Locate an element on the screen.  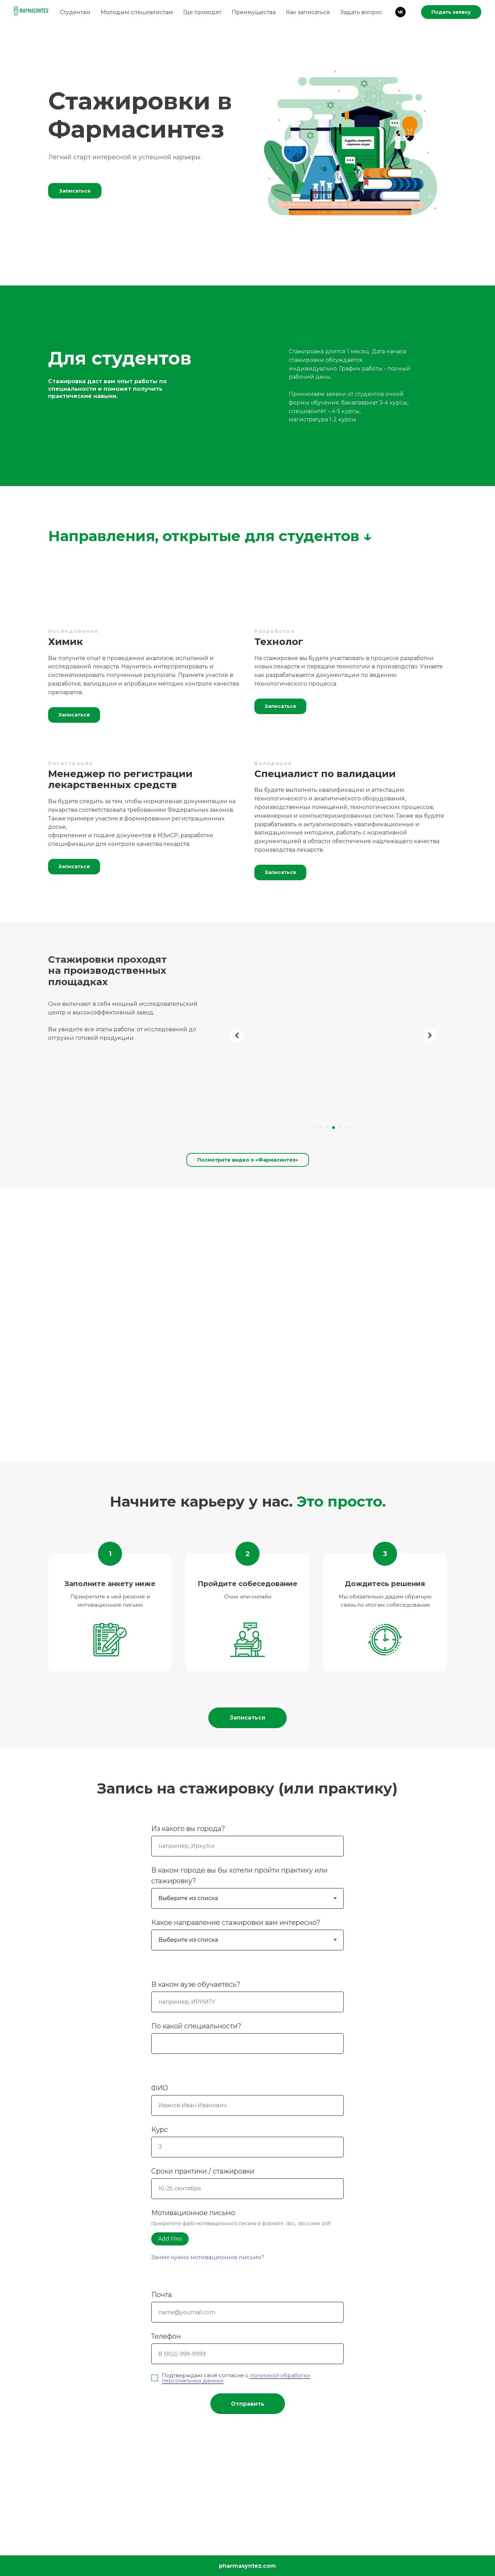
[vk] is located at coordinates (400, 12).